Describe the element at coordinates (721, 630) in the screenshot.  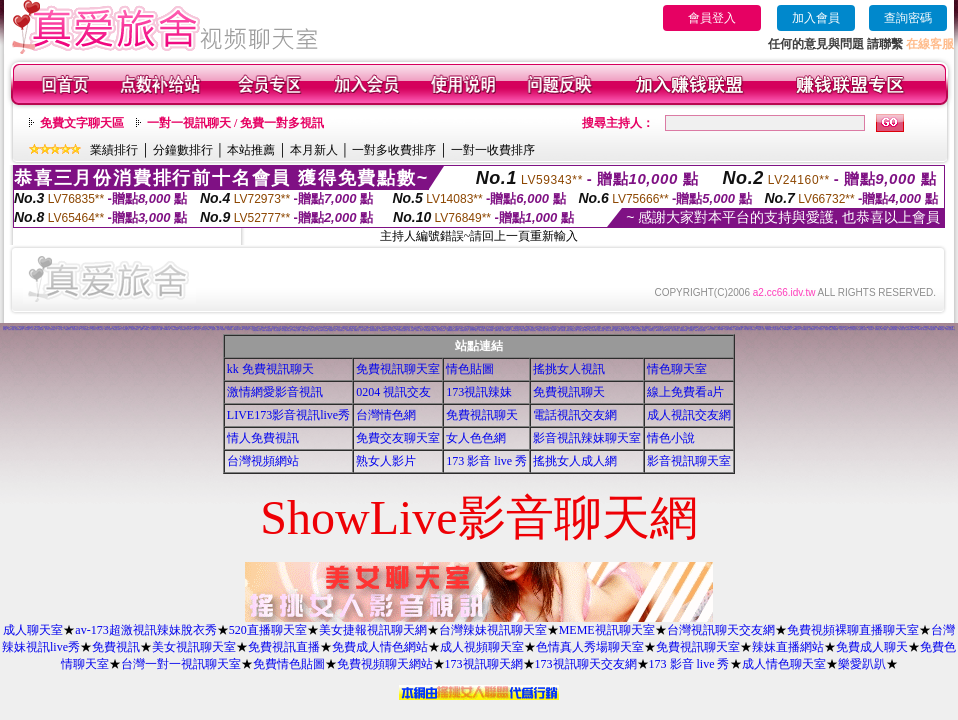
I see `台灣視訊聊天交友網` at that location.